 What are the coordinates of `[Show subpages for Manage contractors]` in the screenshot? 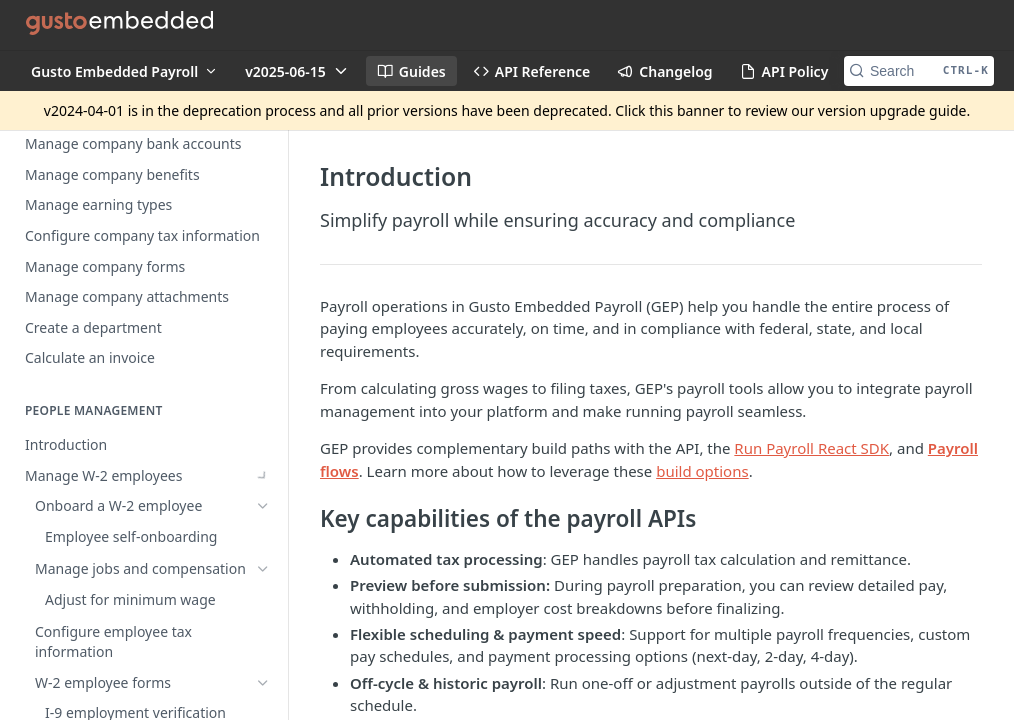 It's located at (263, 373).